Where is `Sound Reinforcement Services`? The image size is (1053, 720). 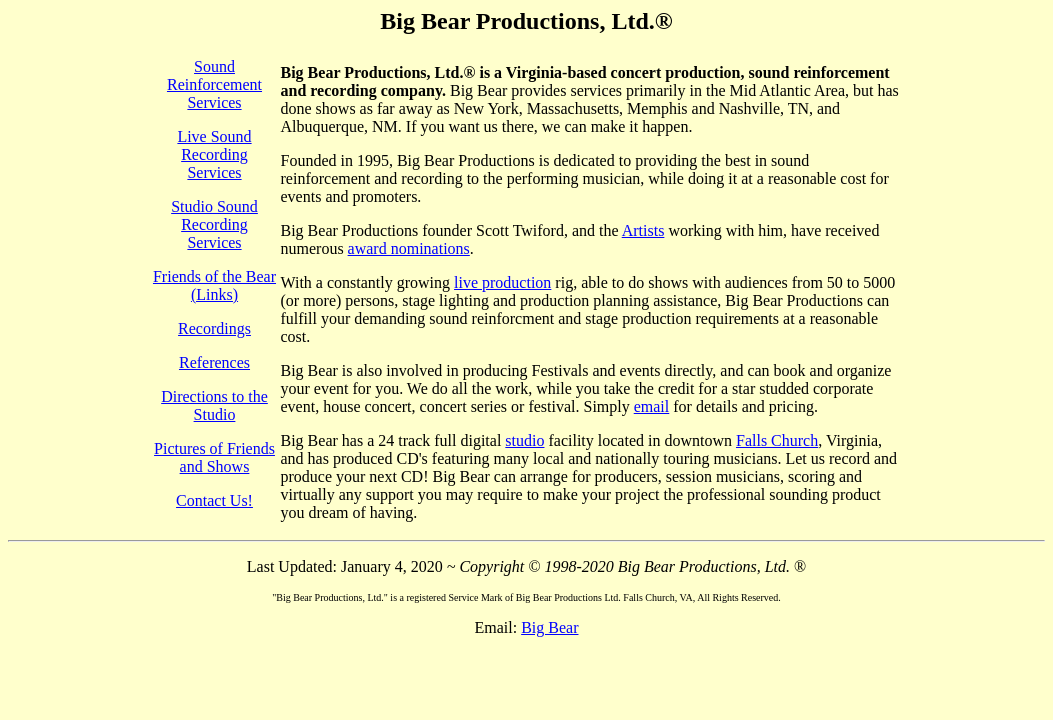
Sound Reinforcement Services is located at coordinates (214, 84).